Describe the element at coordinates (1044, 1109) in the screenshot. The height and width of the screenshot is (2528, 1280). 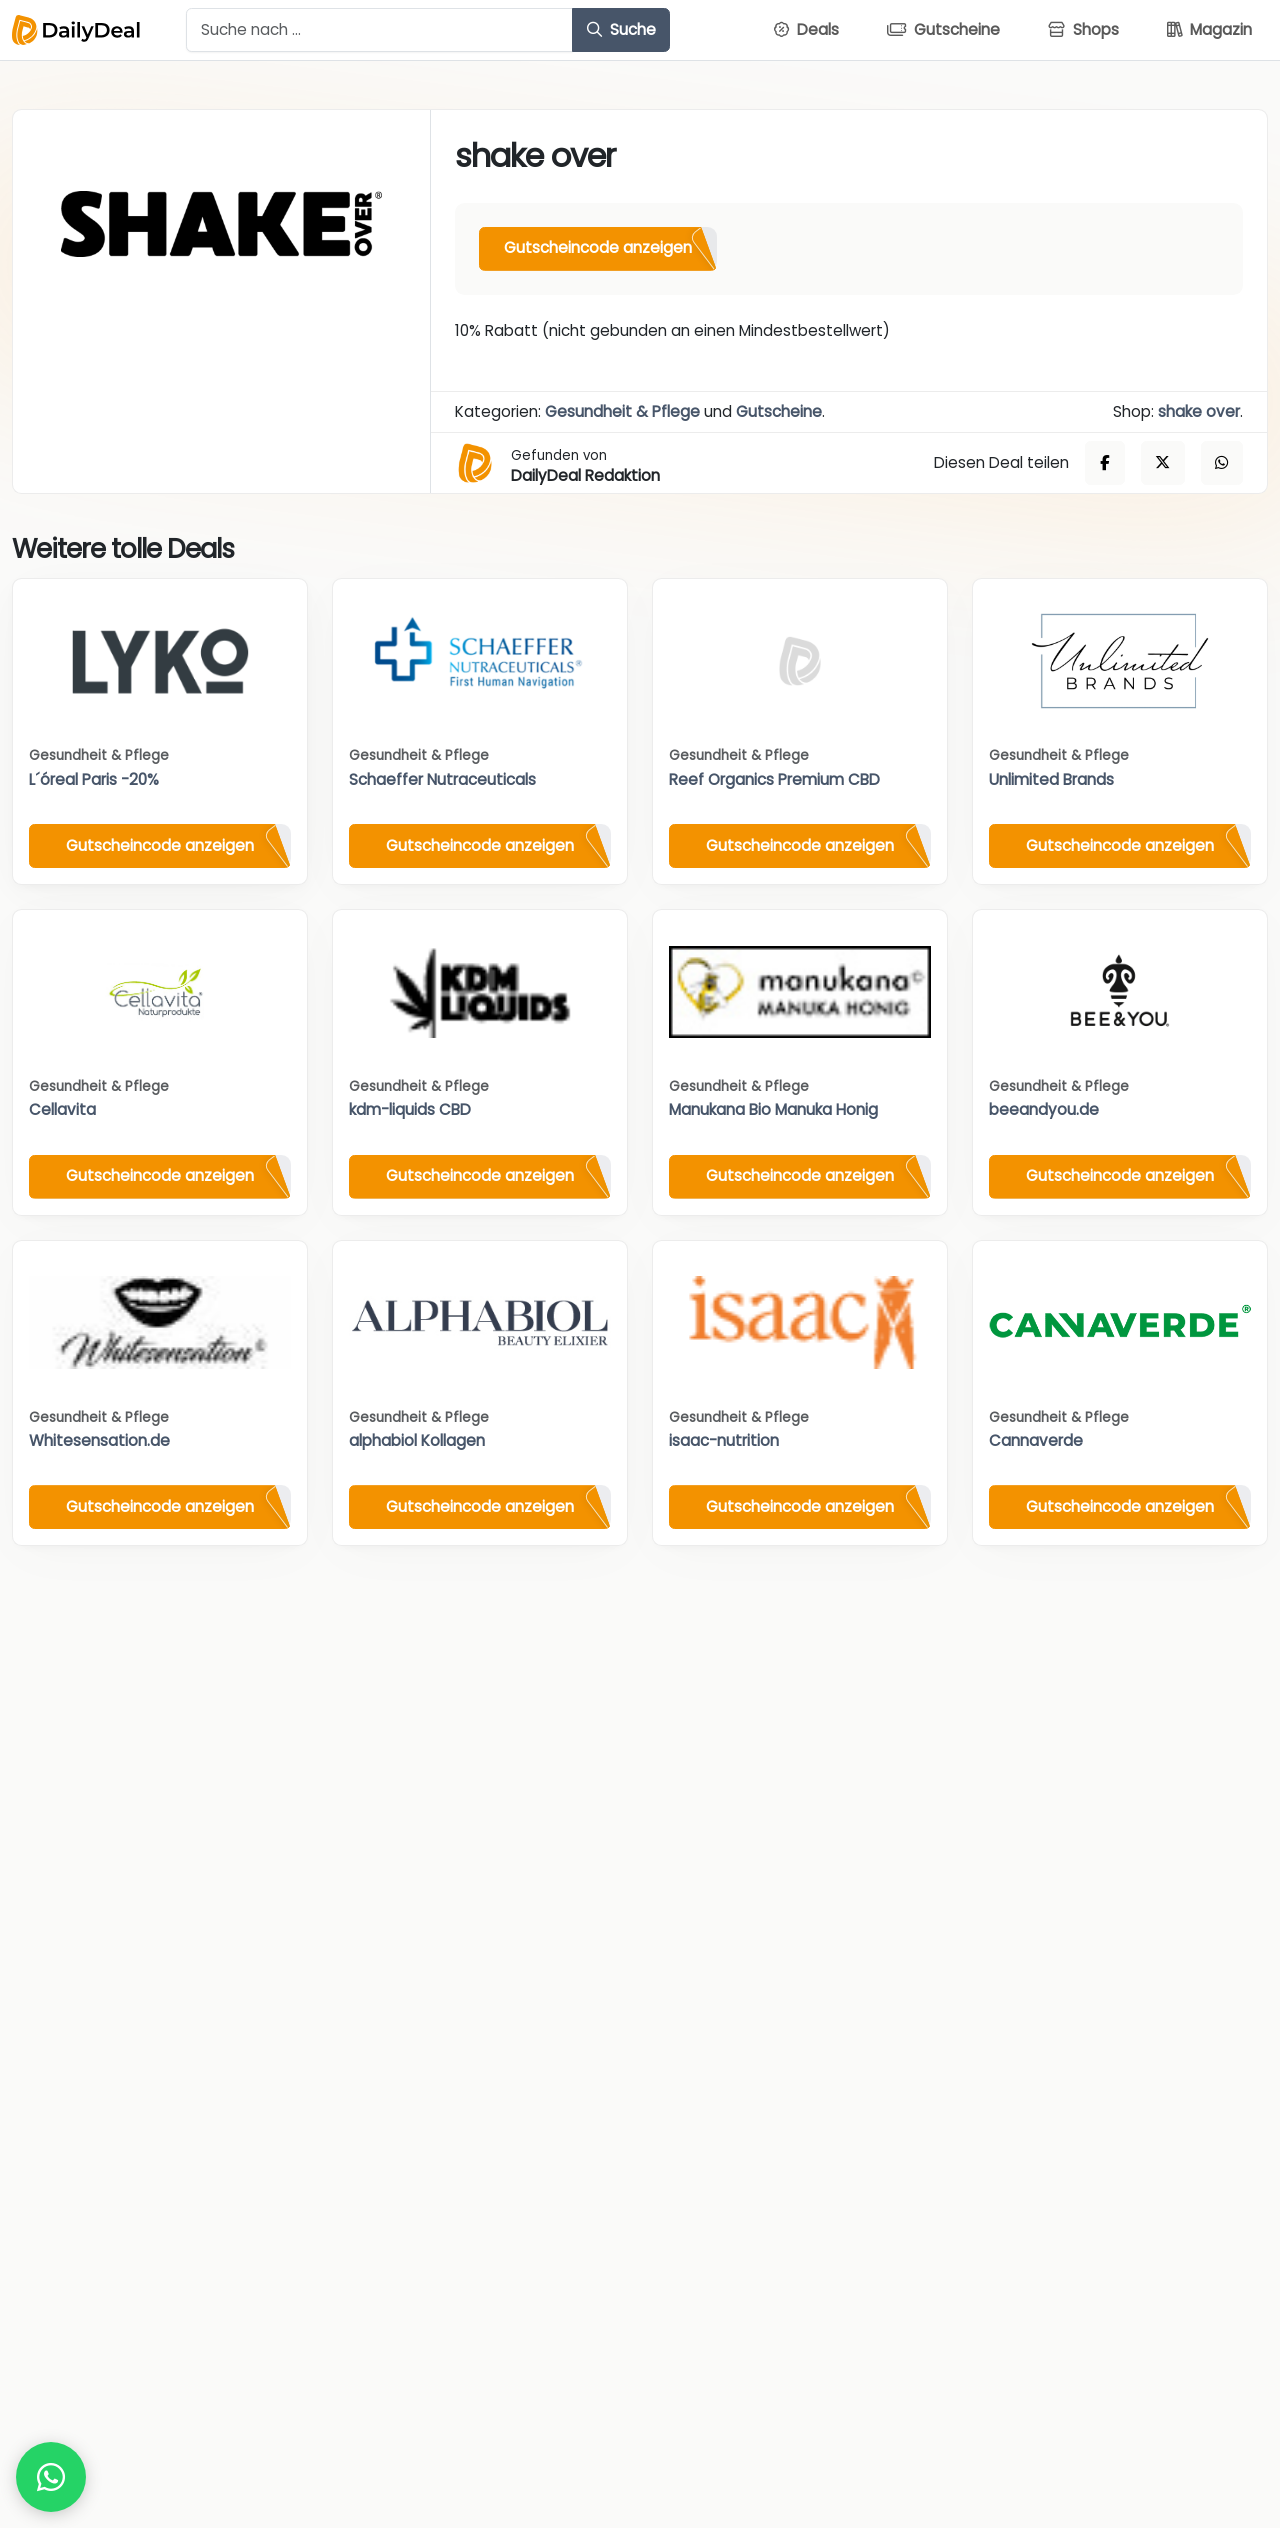
I see `beeandyou.de` at that location.